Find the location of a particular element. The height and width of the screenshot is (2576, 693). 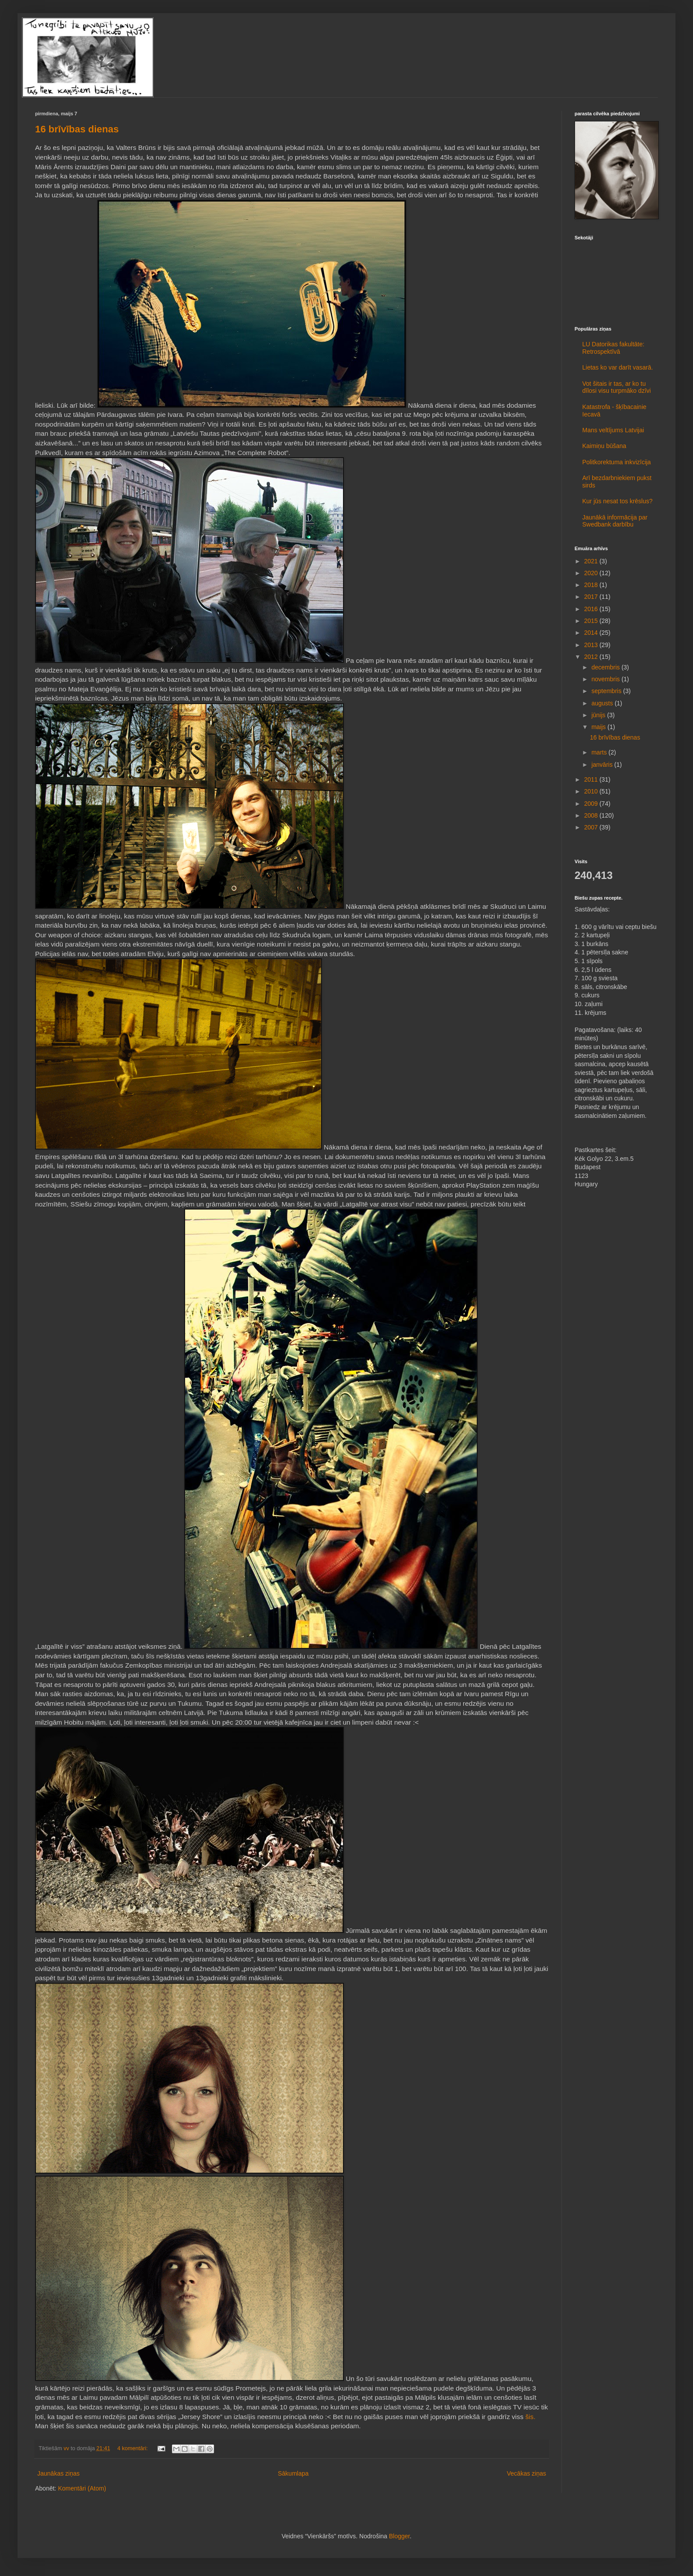

Politkorektuma inkvizīcija is located at coordinates (616, 462).